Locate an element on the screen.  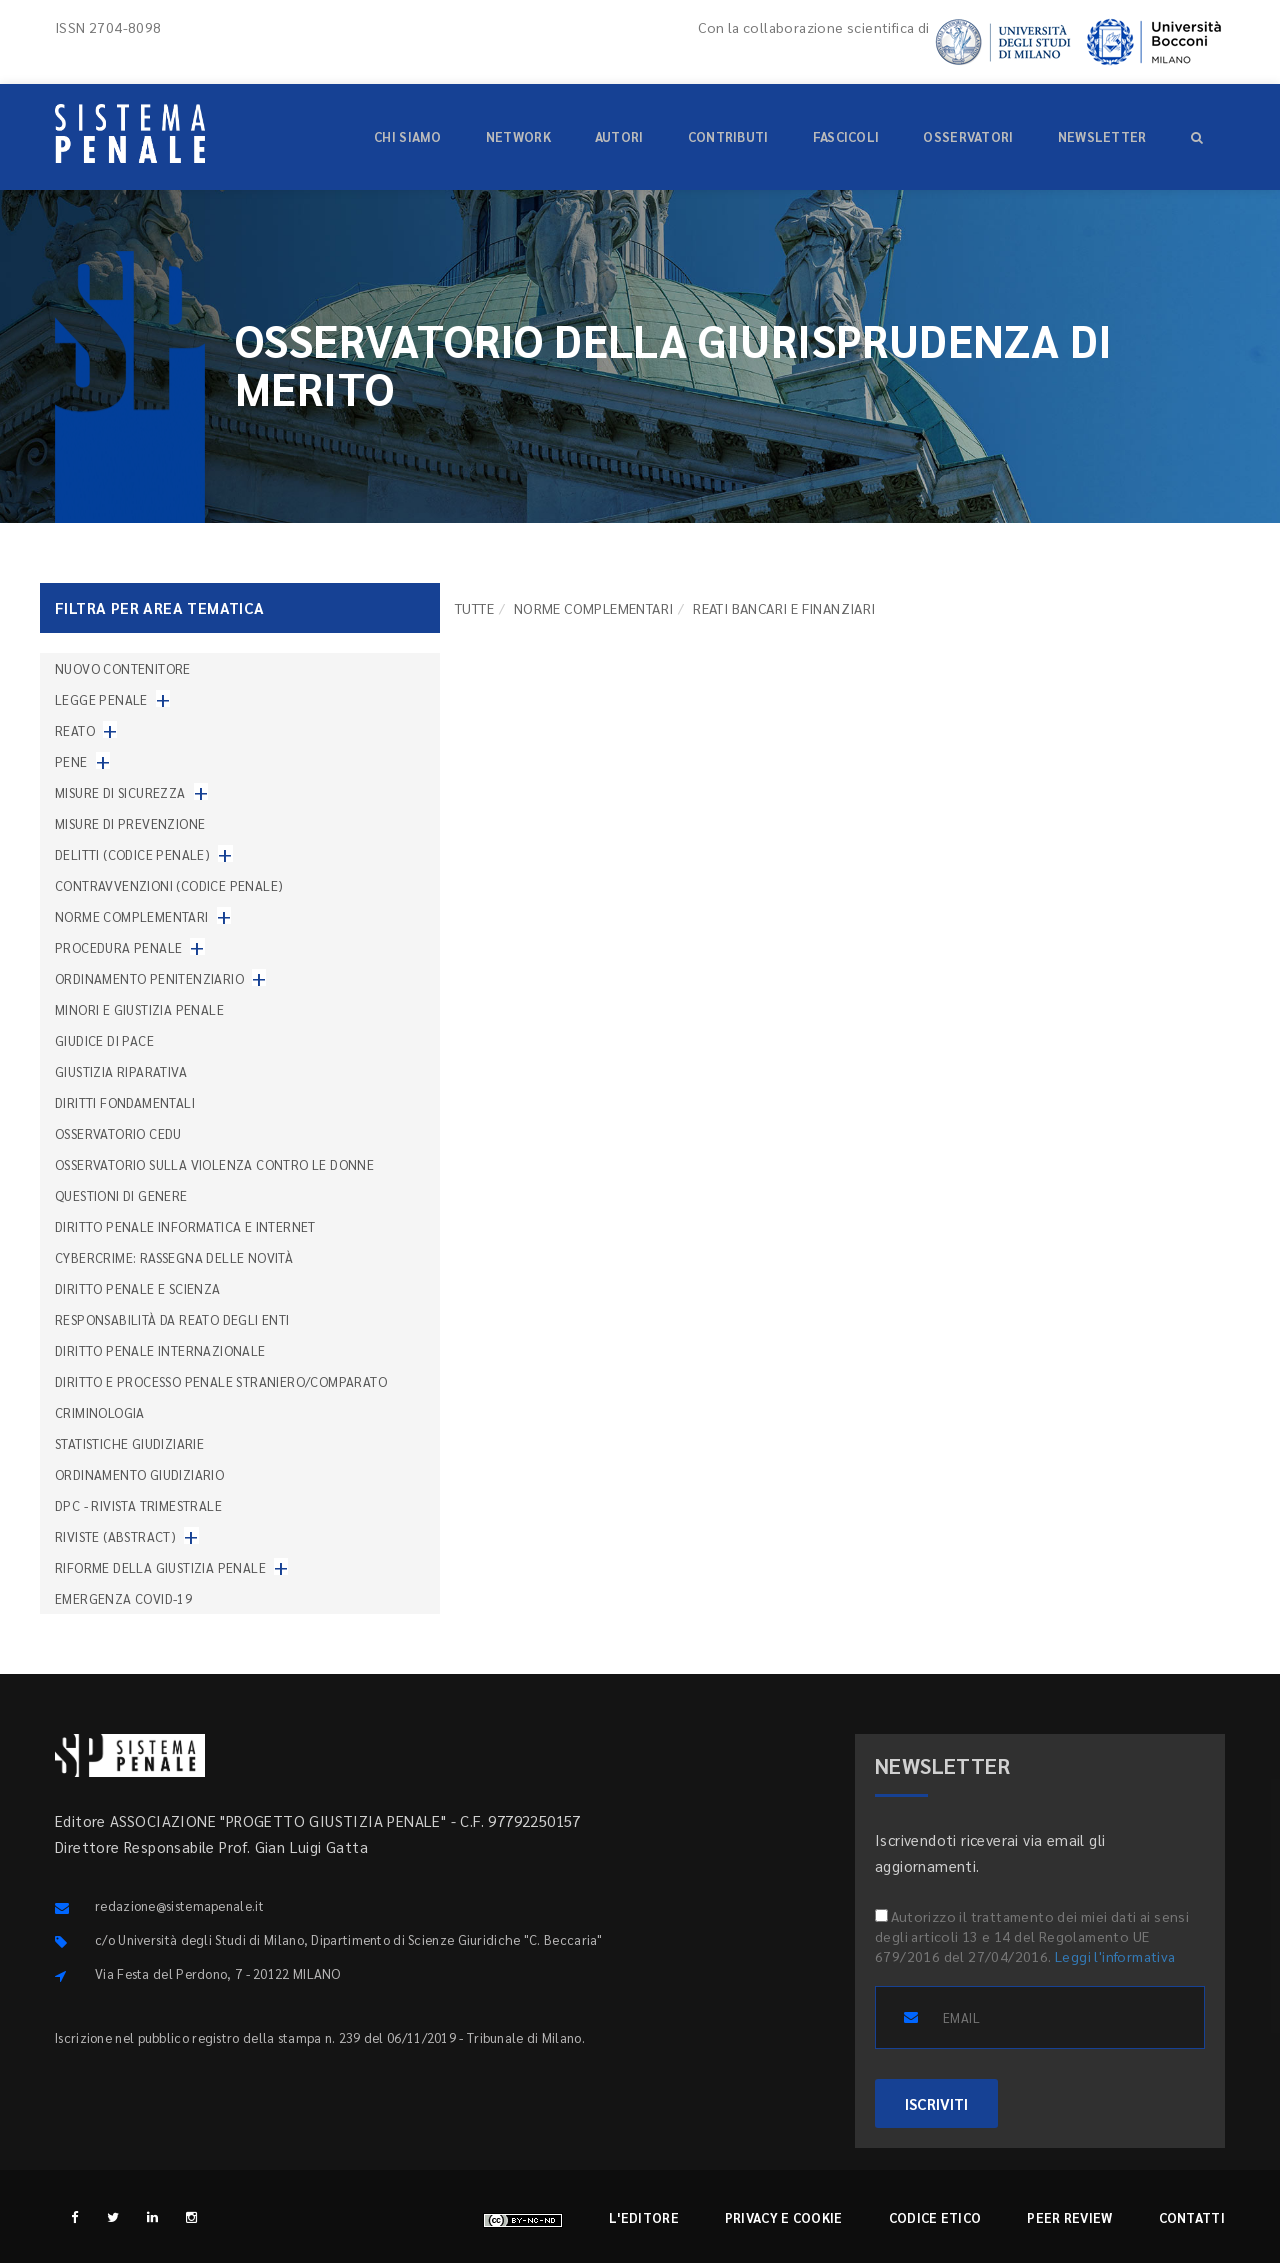
Osservatori is located at coordinates (968, 136).